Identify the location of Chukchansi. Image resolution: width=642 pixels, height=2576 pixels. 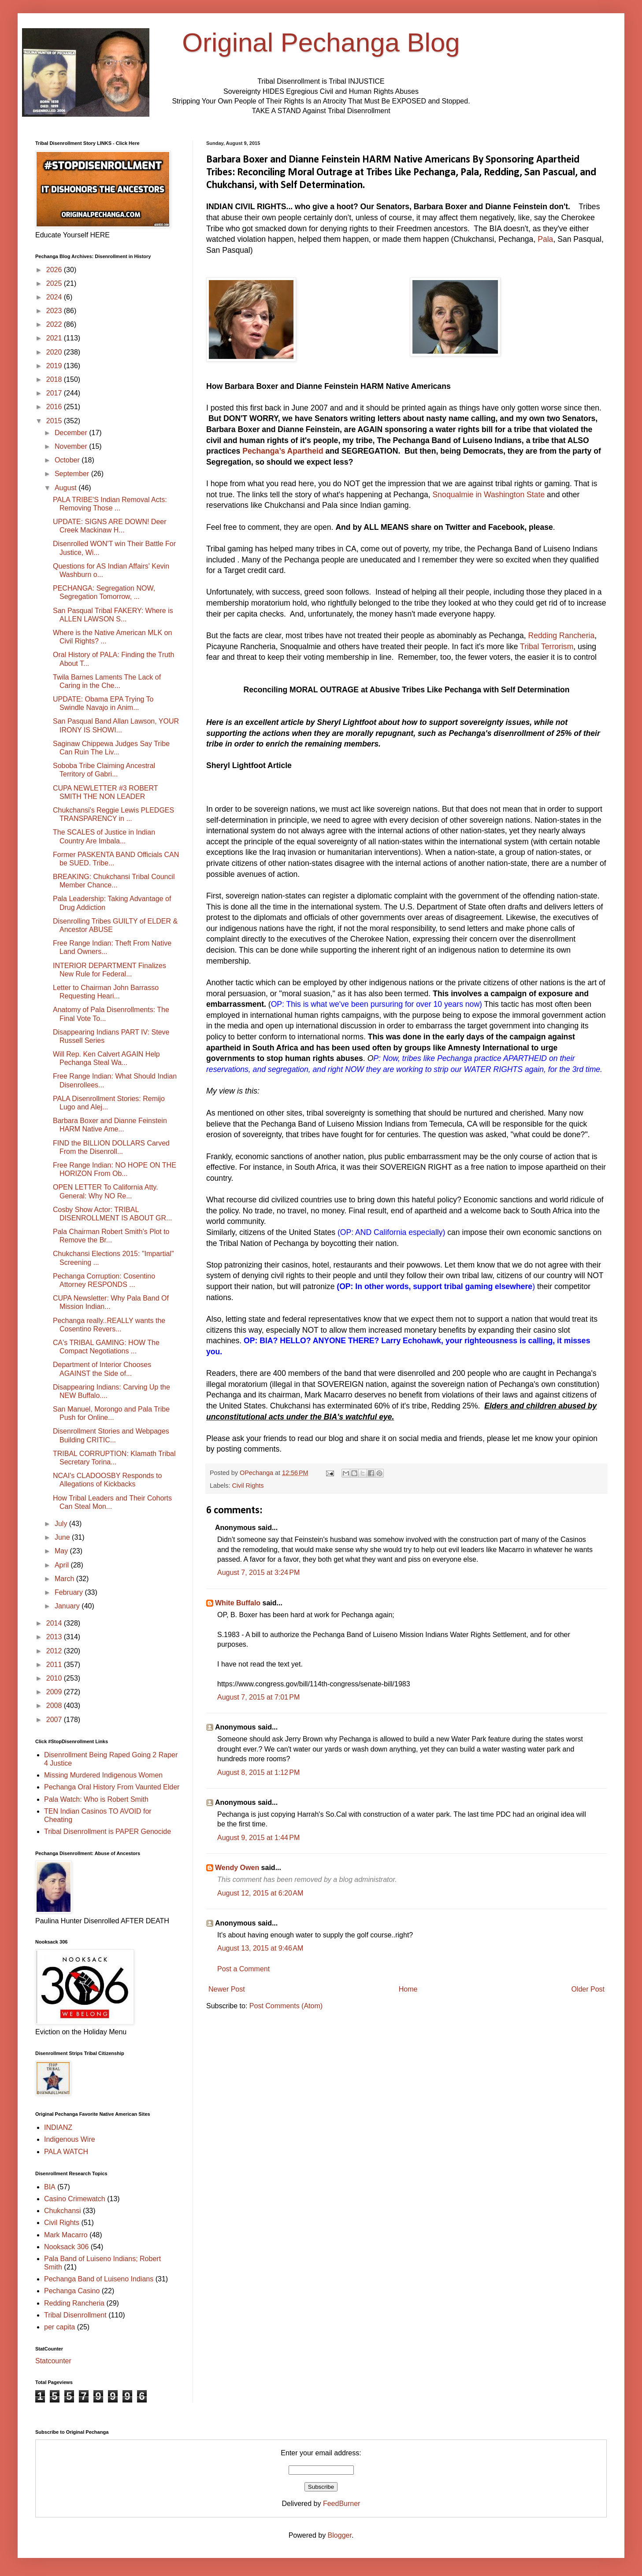
(62, 2210).